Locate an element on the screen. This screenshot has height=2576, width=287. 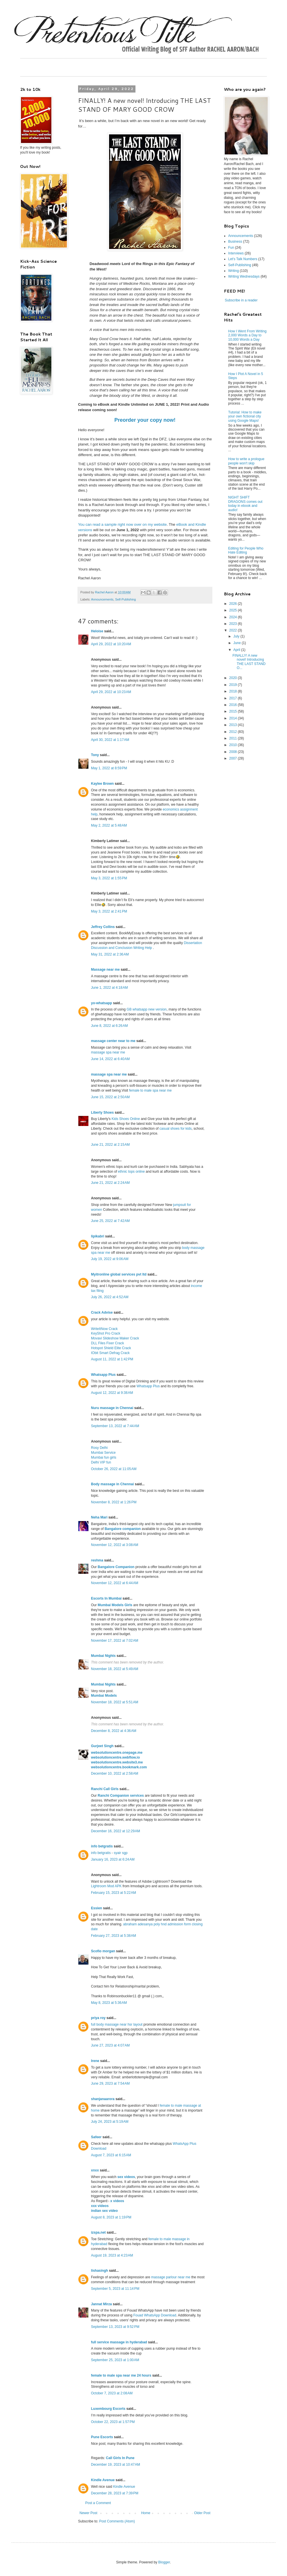
Interviews is located at coordinates (236, 253).